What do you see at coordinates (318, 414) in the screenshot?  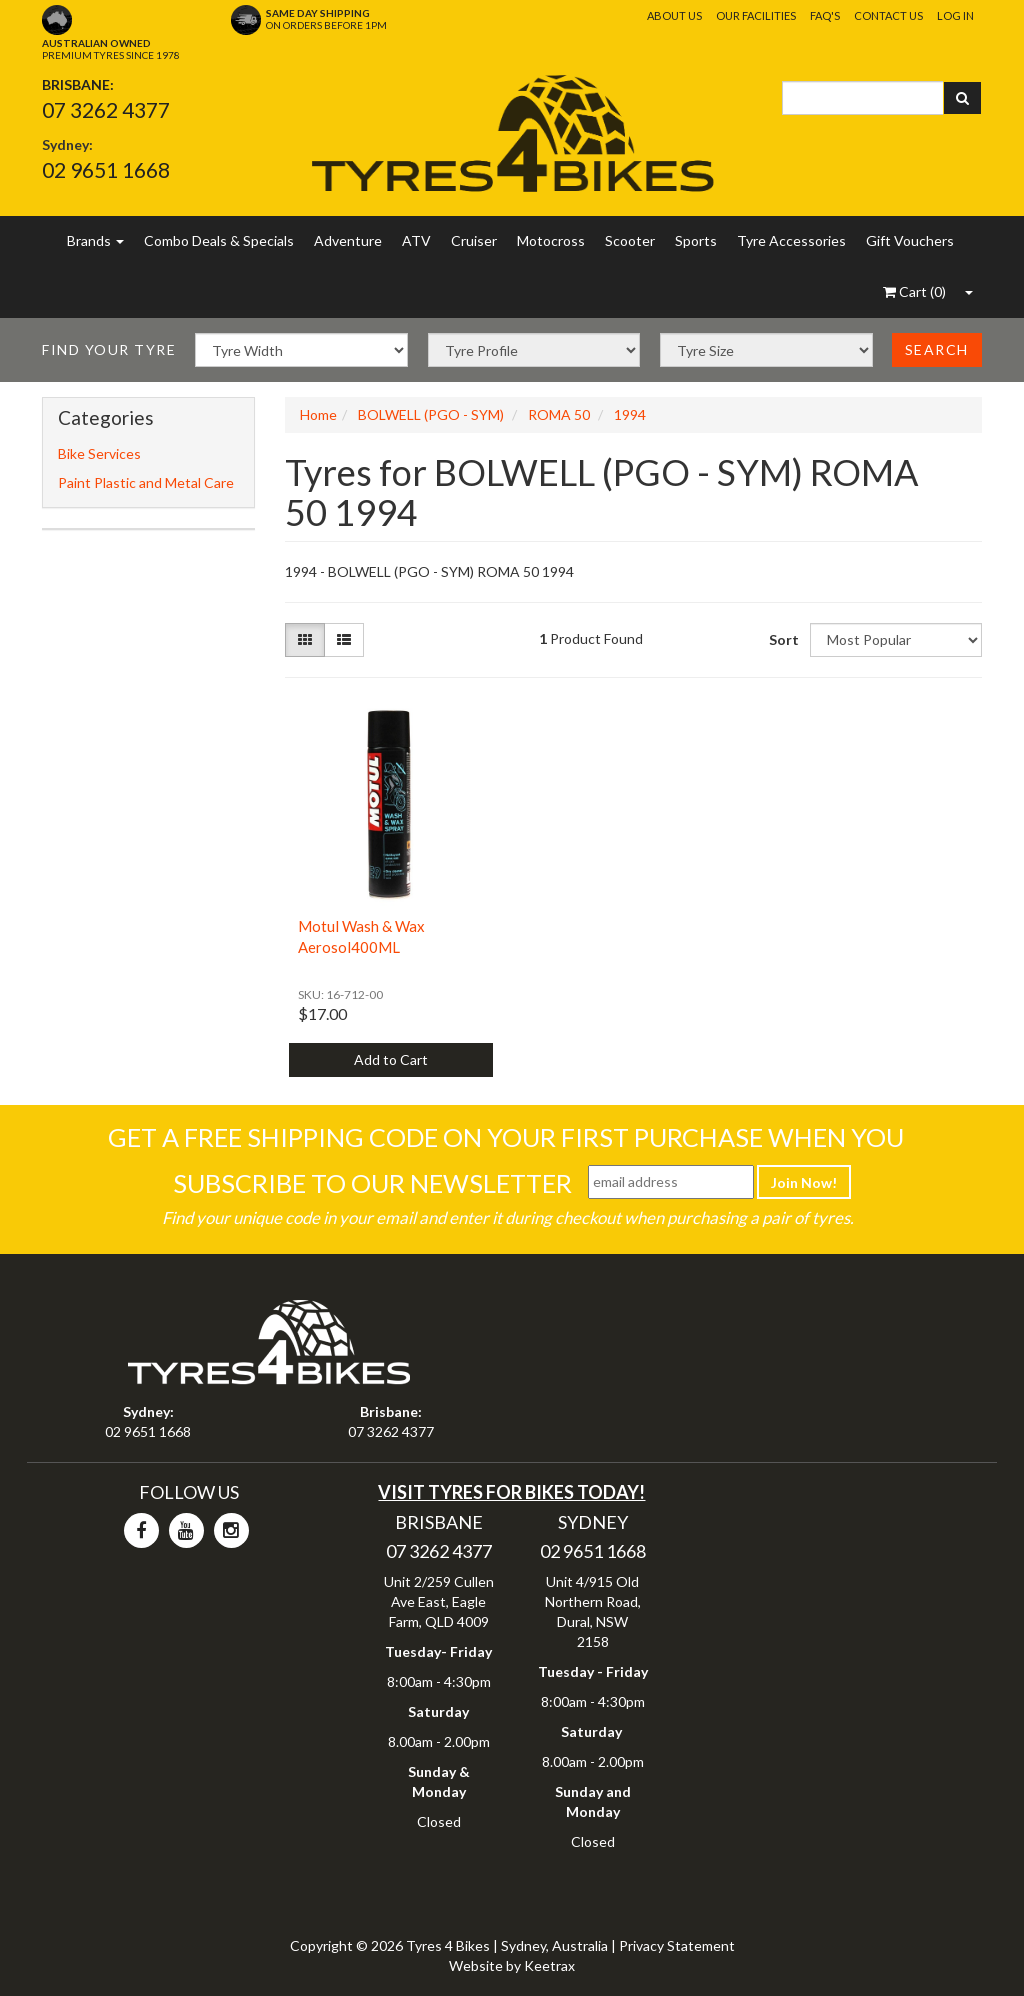 I see `Home` at bounding box center [318, 414].